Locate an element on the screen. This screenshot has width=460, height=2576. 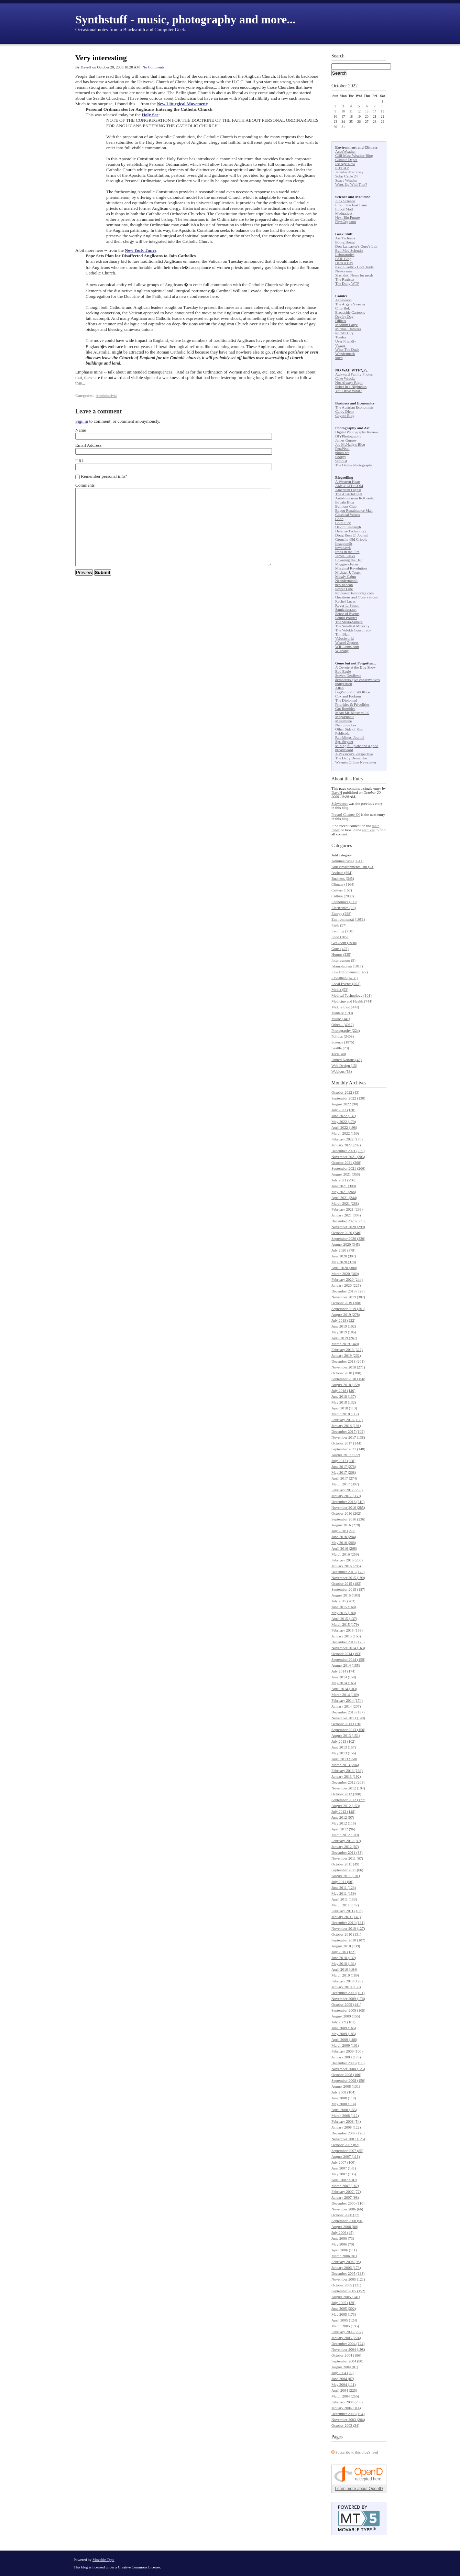
June 2004 (67) is located at coordinates (342, 2379).